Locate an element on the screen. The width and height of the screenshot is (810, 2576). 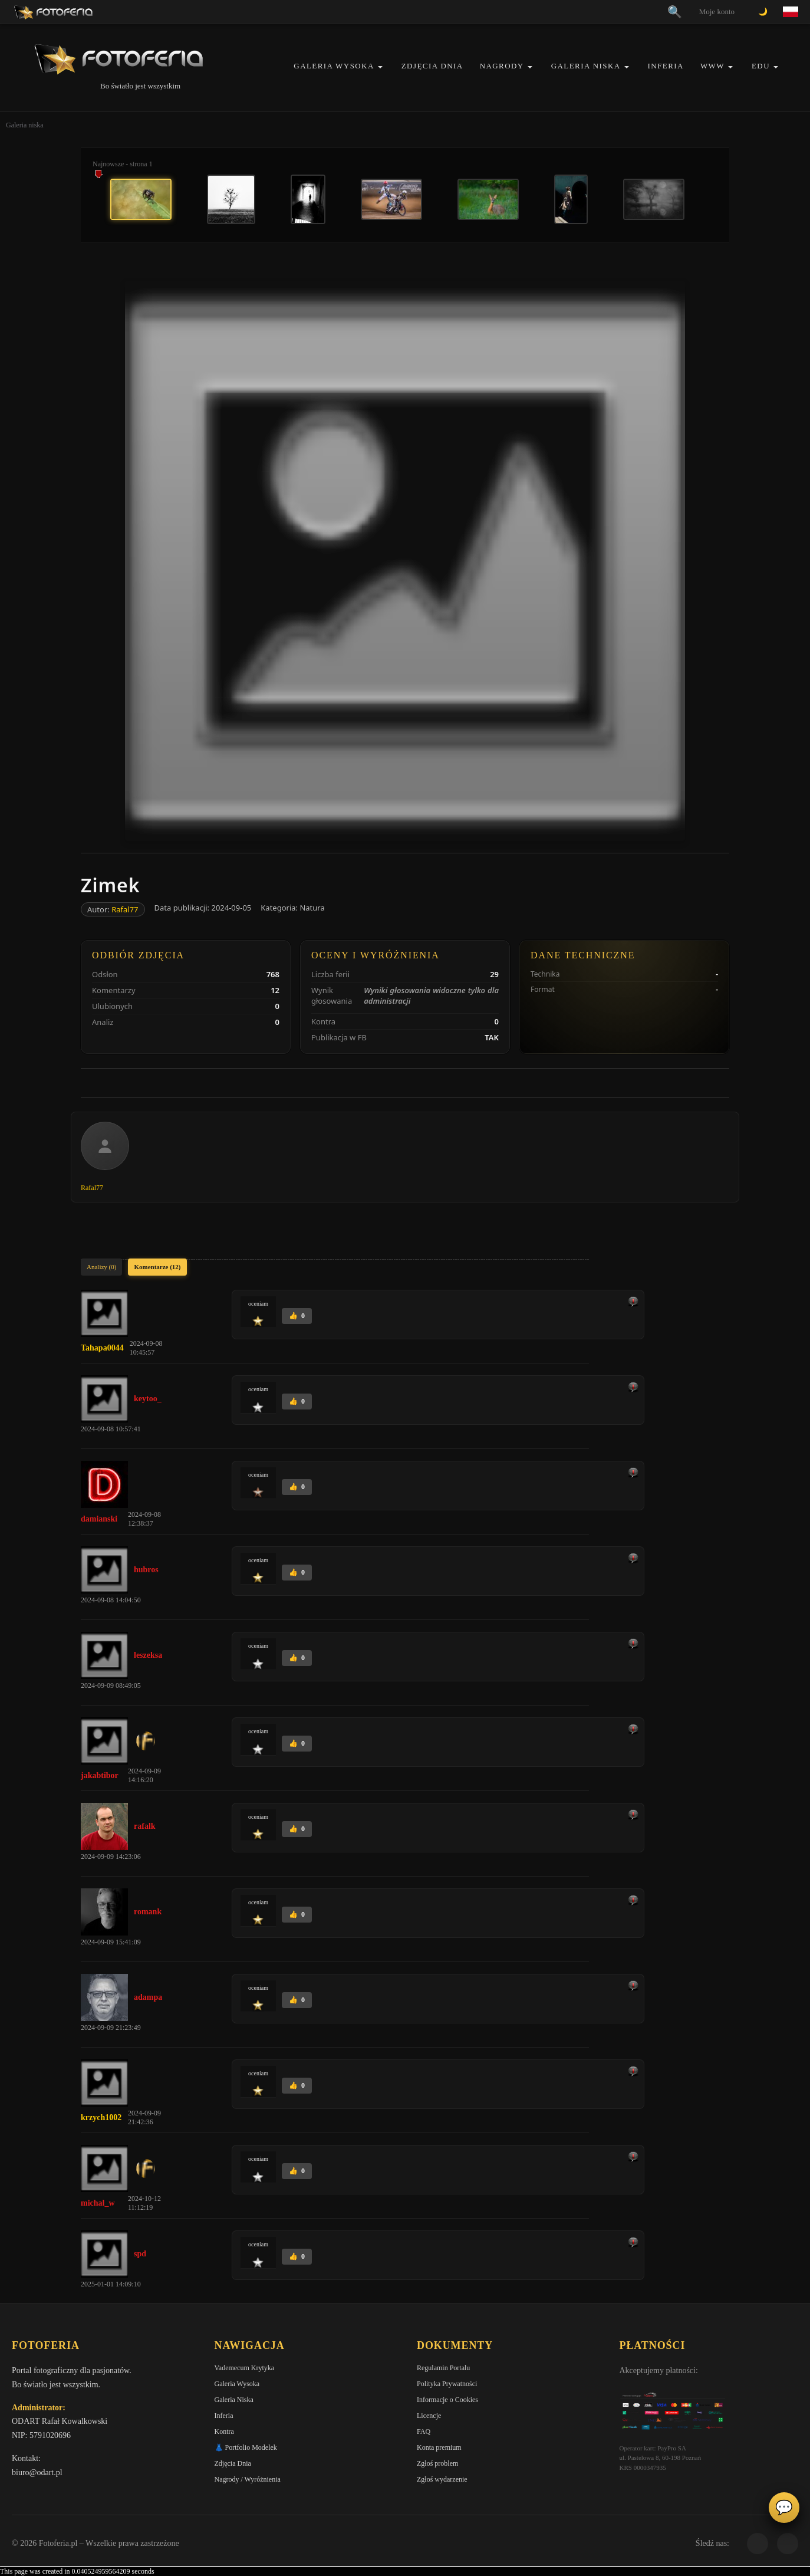
Analizy (0) is located at coordinates (101, 1266).